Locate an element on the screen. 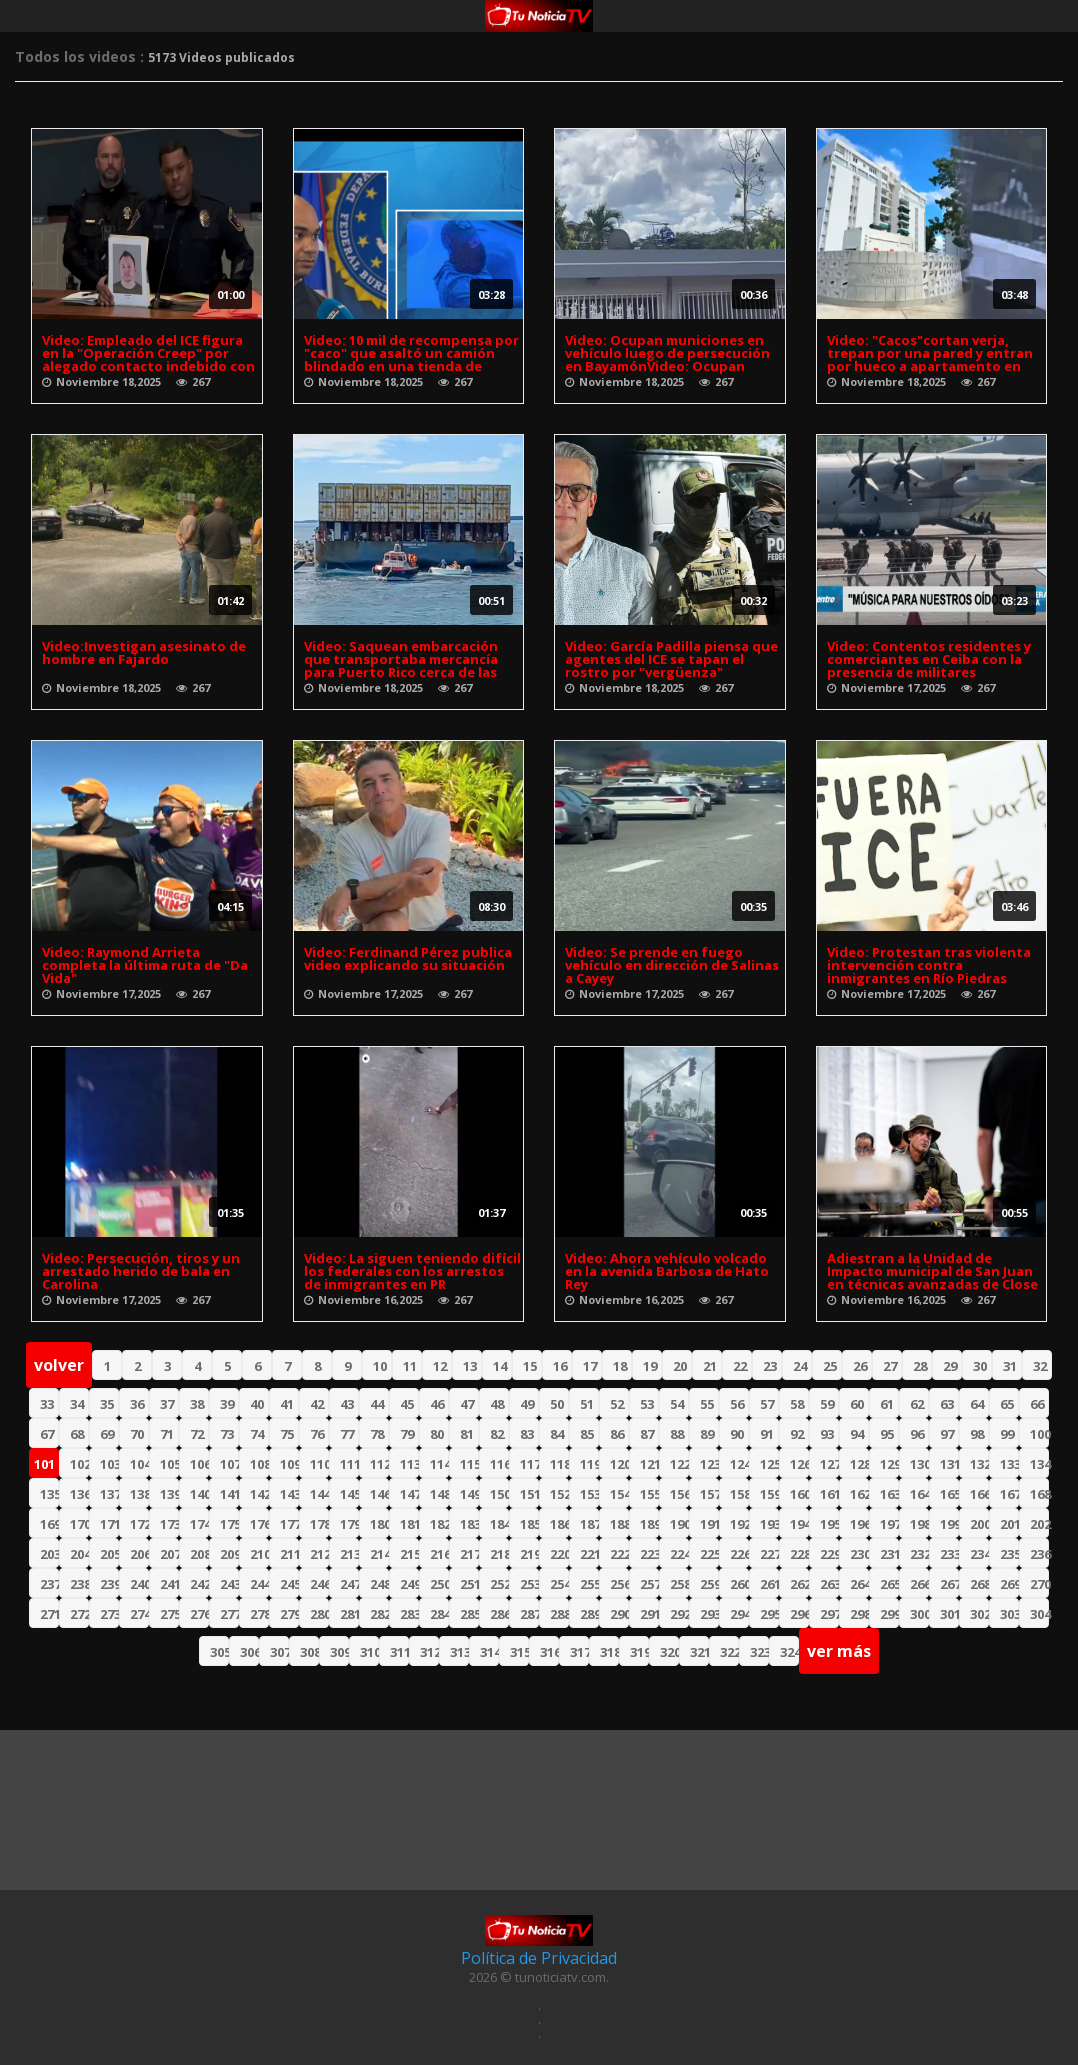 Image resolution: width=1078 pixels, height=2065 pixels. 238 is located at coordinates (79, 1584).